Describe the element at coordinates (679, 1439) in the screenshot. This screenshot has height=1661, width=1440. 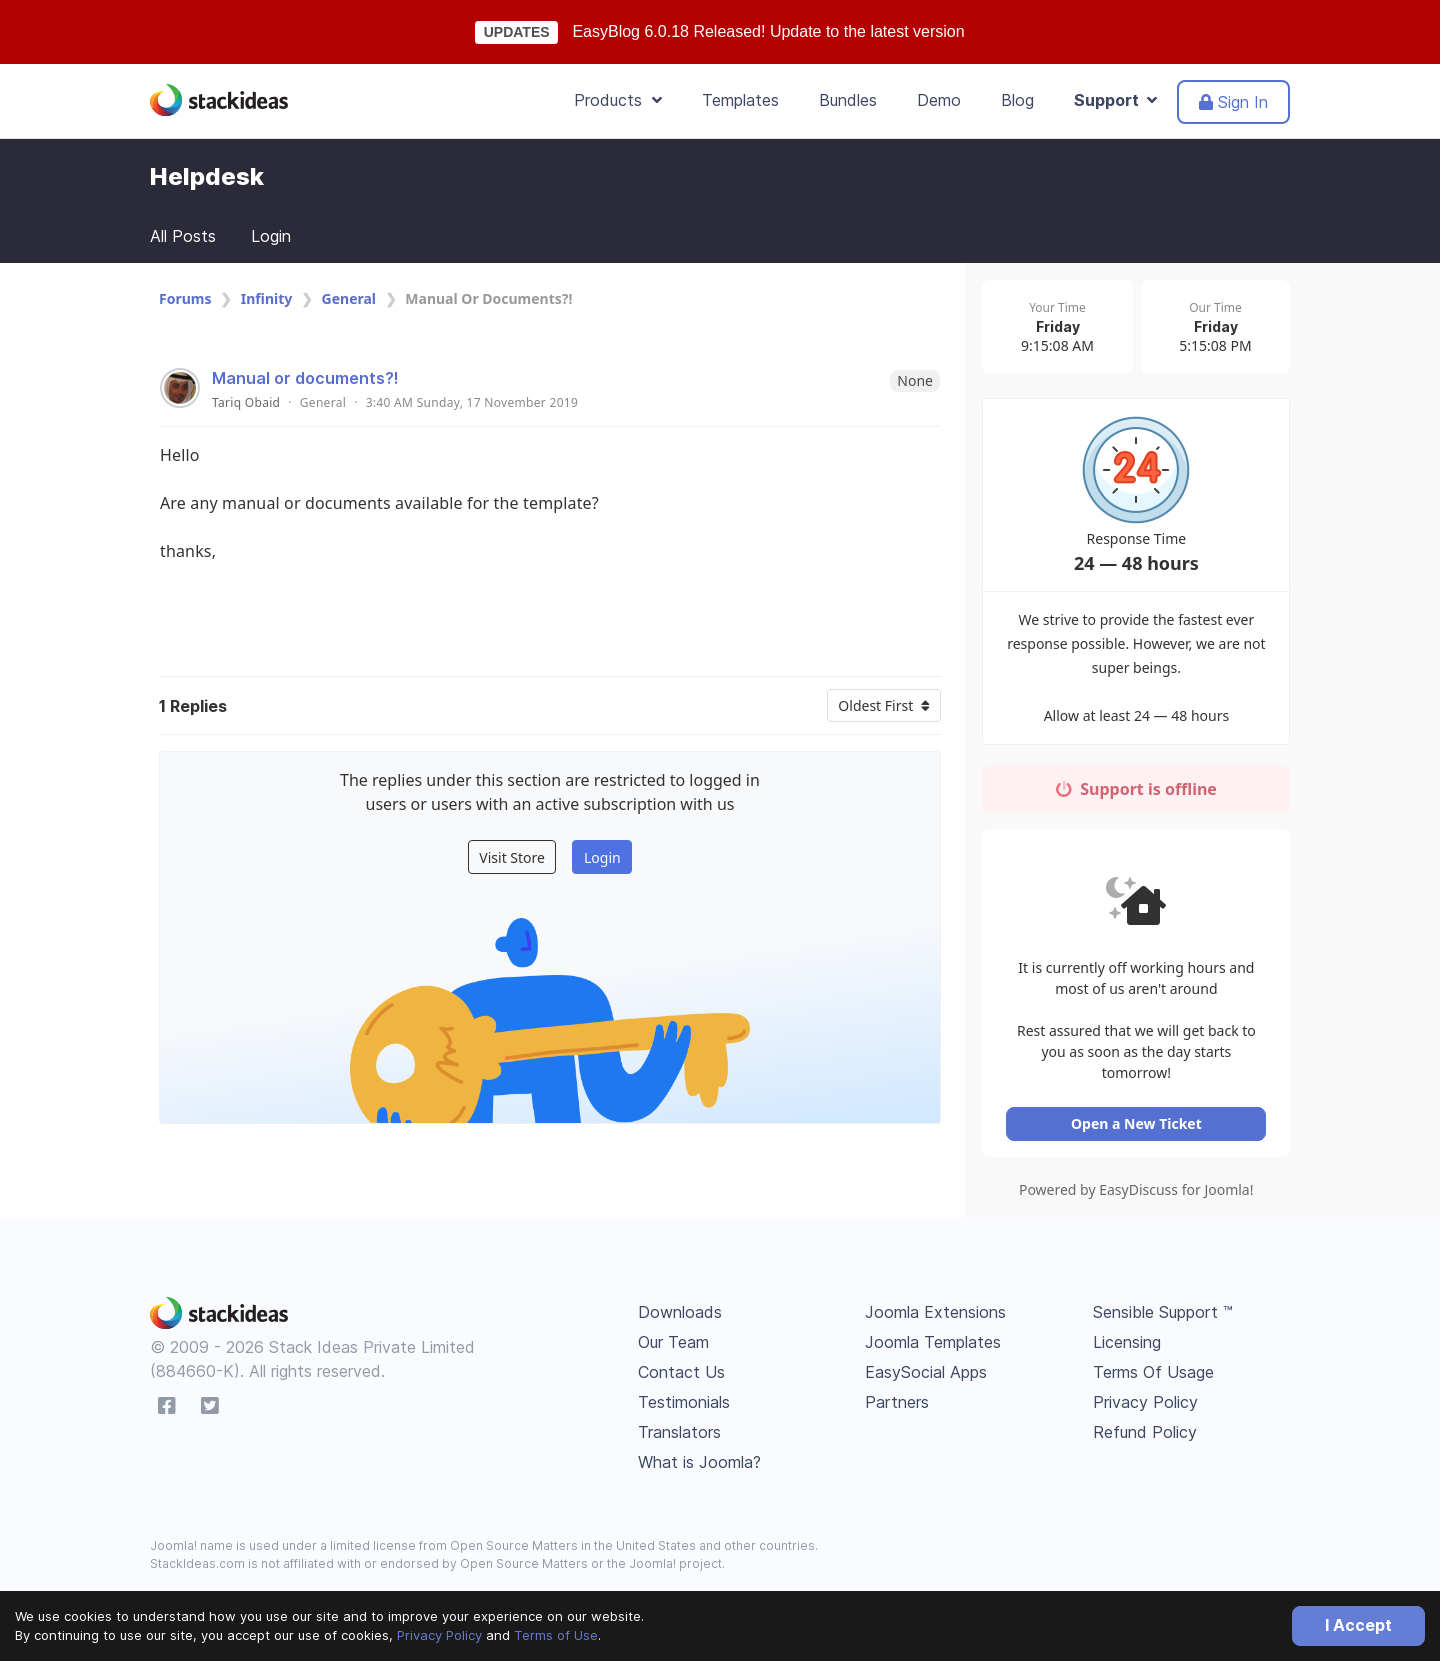
I see `Translators` at that location.